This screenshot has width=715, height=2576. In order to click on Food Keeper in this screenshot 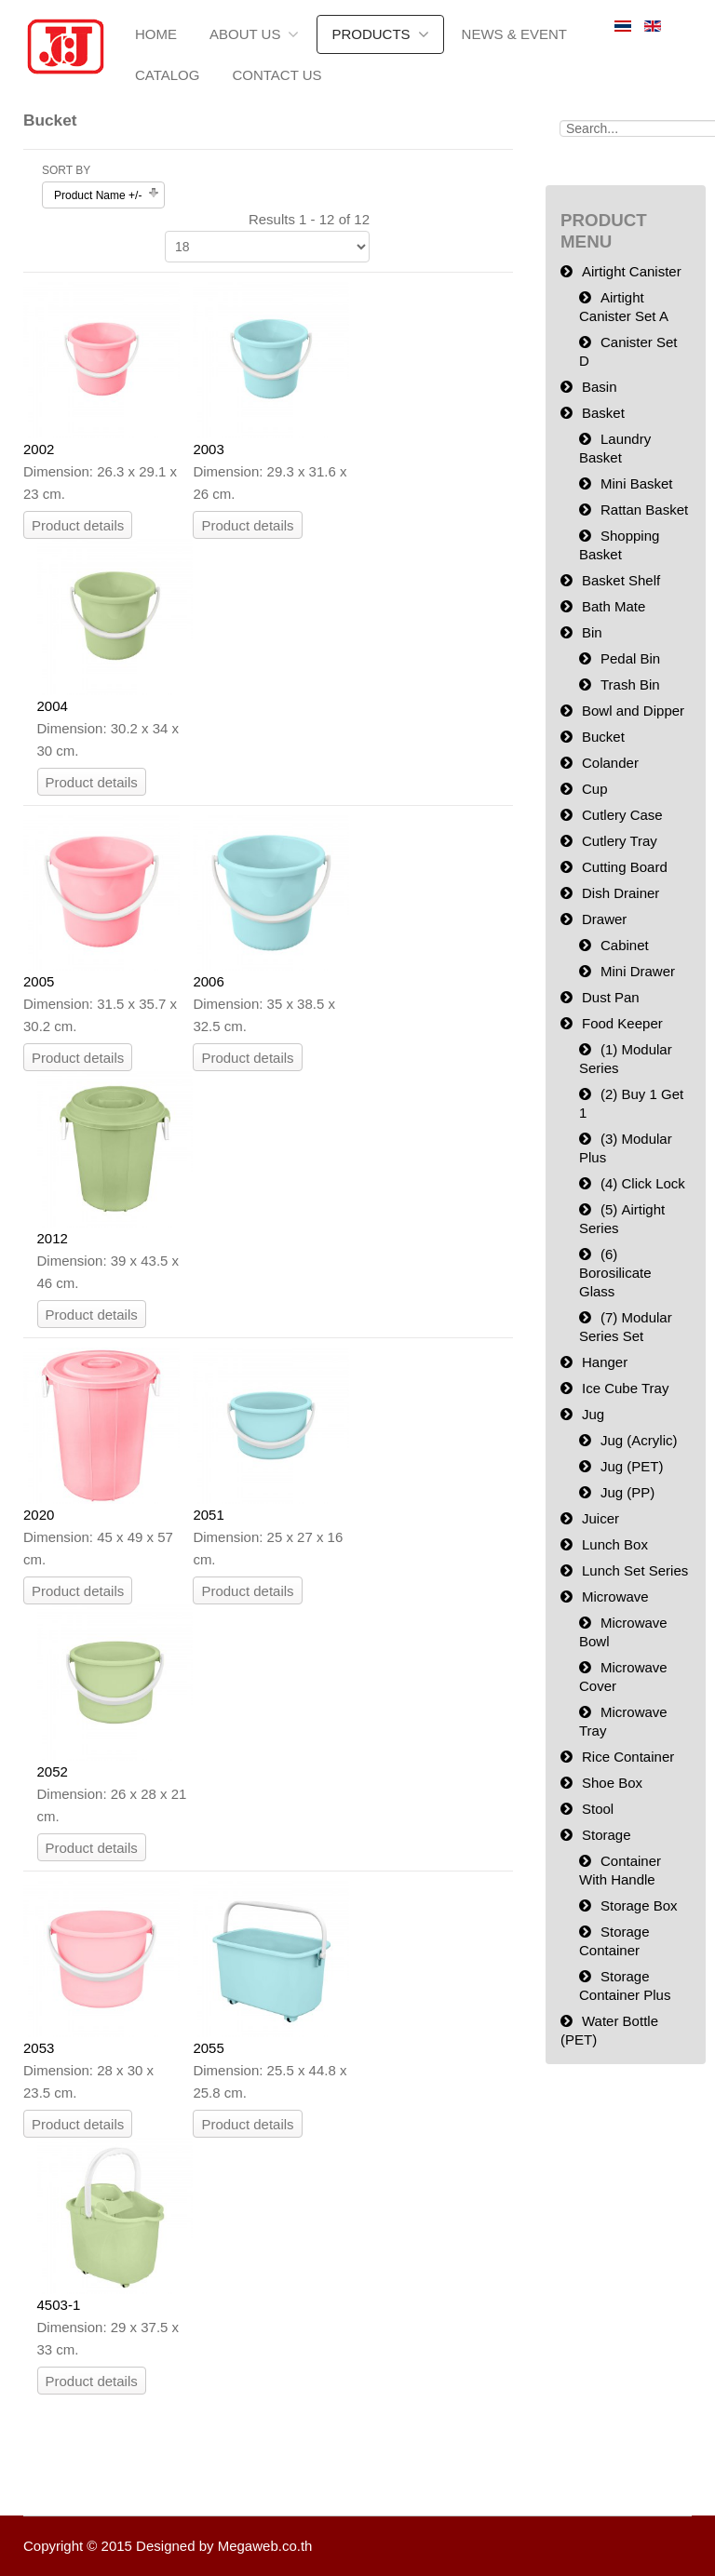, I will do `click(622, 1023)`.